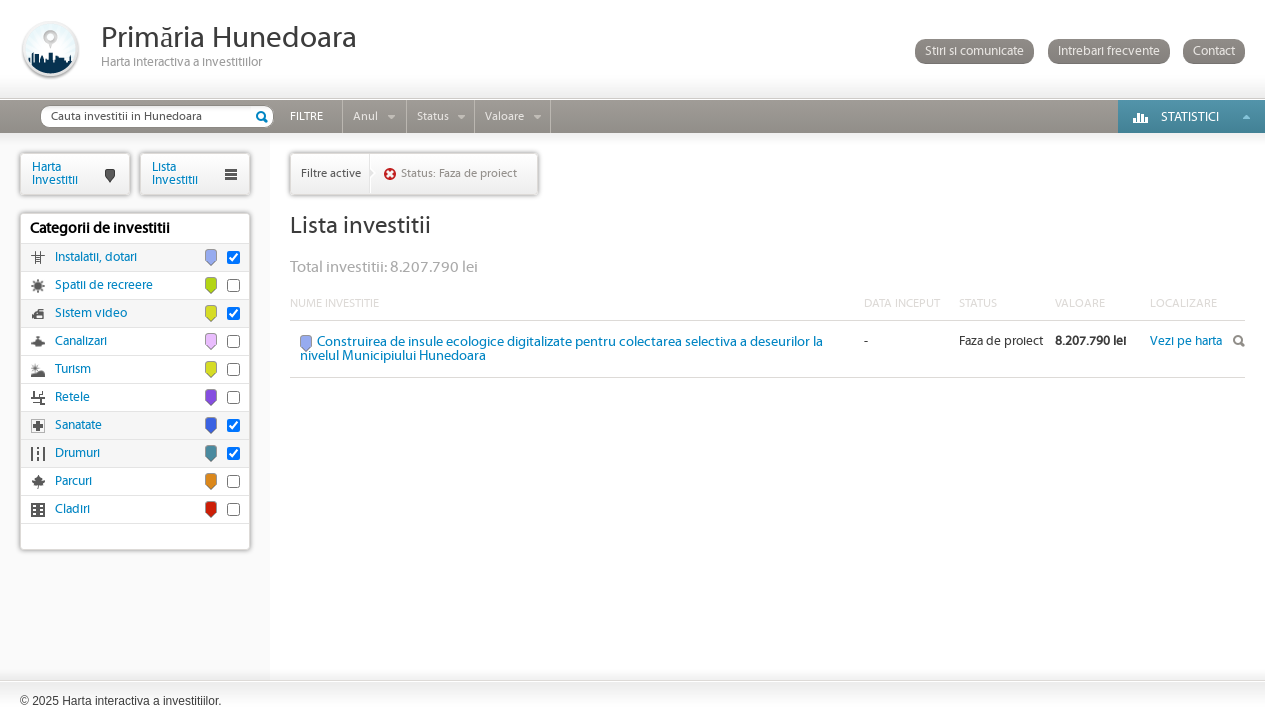 This screenshot has width=1265, height=720. What do you see at coordinates (1109, 51) in the screenshot?
I see `Intrebari frecvente` at bounding box center [1109, 51].